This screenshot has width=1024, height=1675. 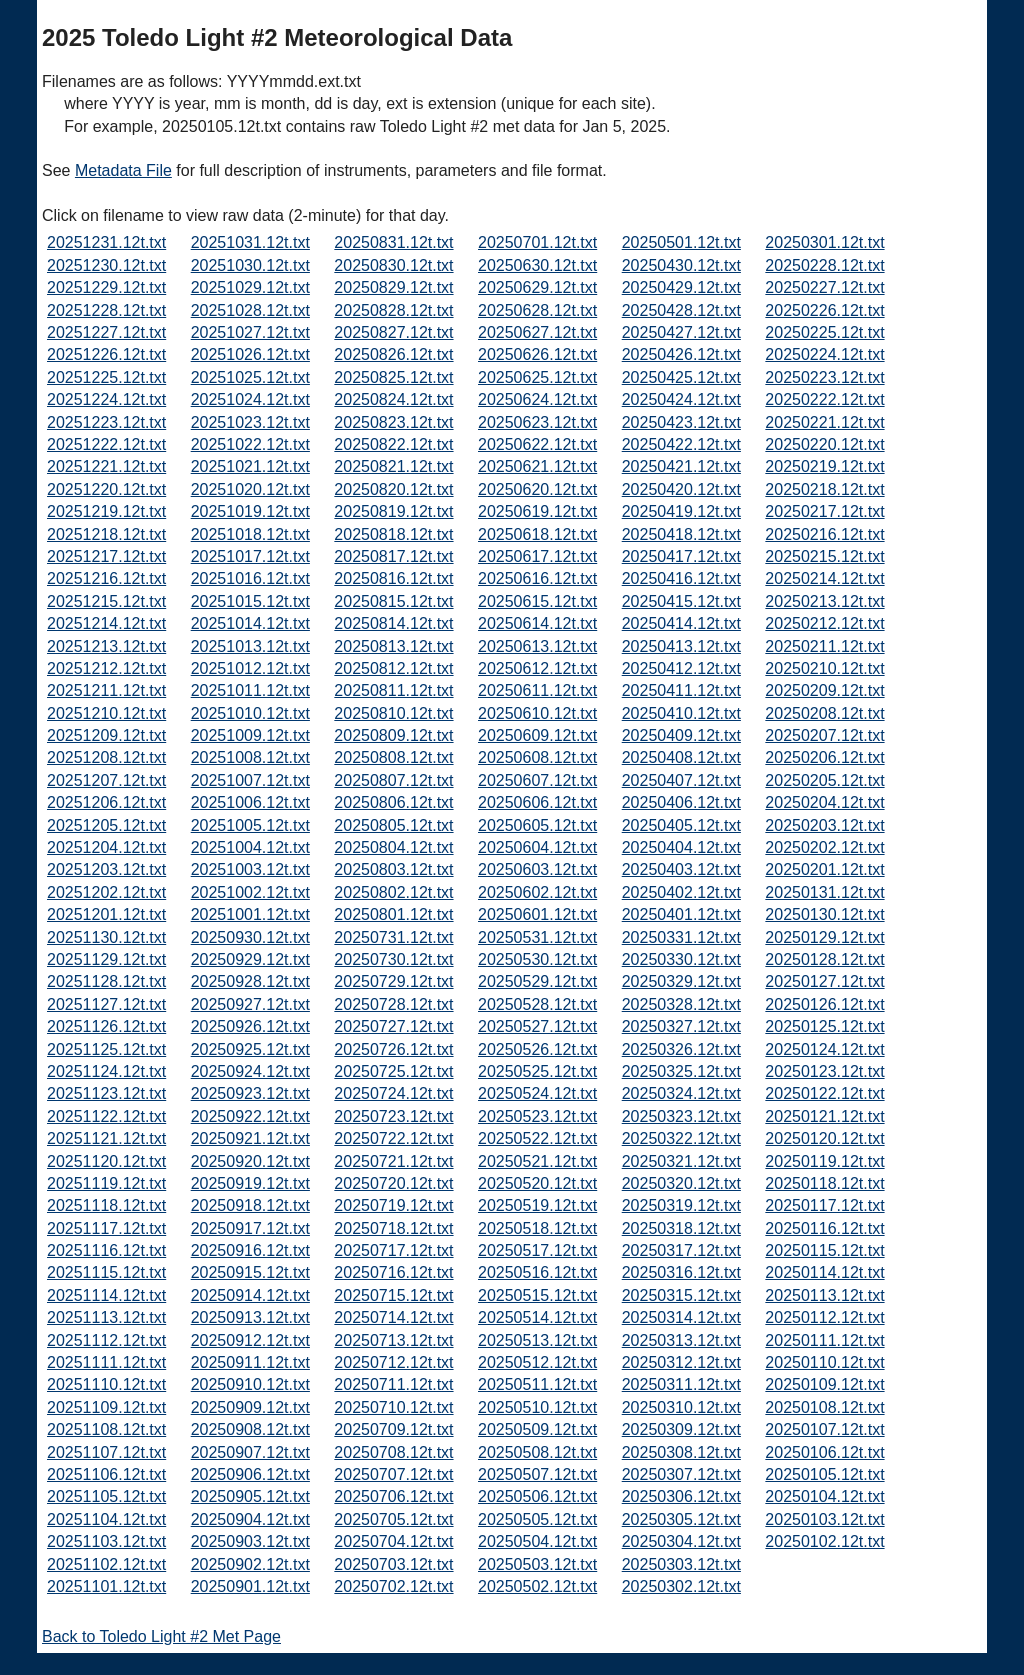 I want to click on 20250402.12t.txt, so click(x=681, y=892).